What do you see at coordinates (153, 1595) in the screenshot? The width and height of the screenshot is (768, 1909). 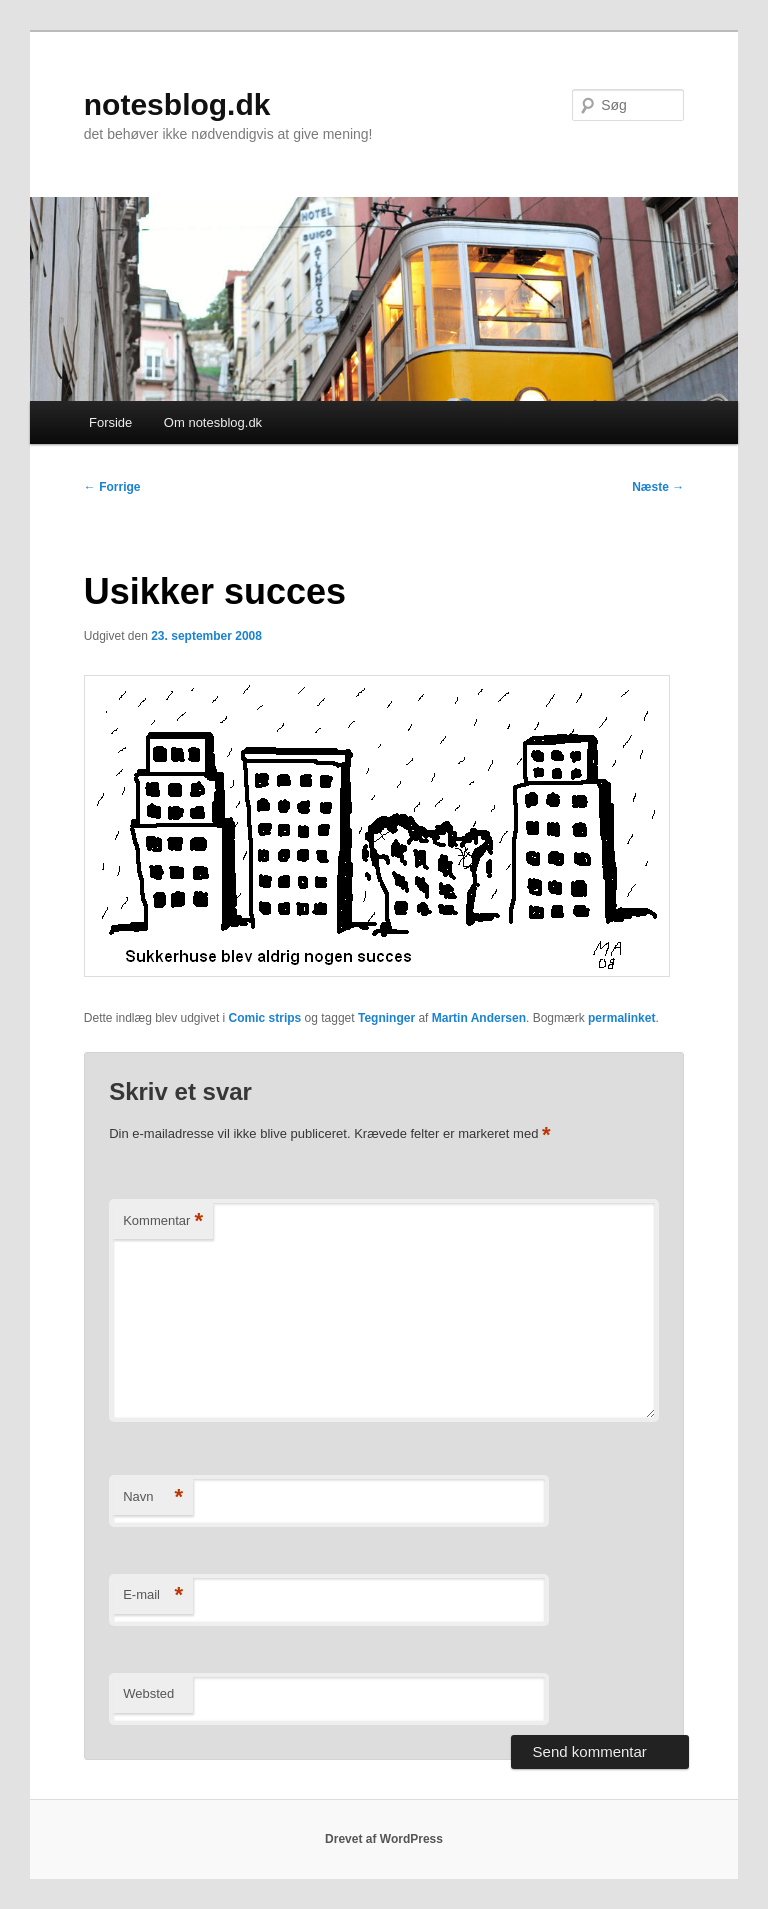 I see `E-mail` at bounding box center [153, 1595].